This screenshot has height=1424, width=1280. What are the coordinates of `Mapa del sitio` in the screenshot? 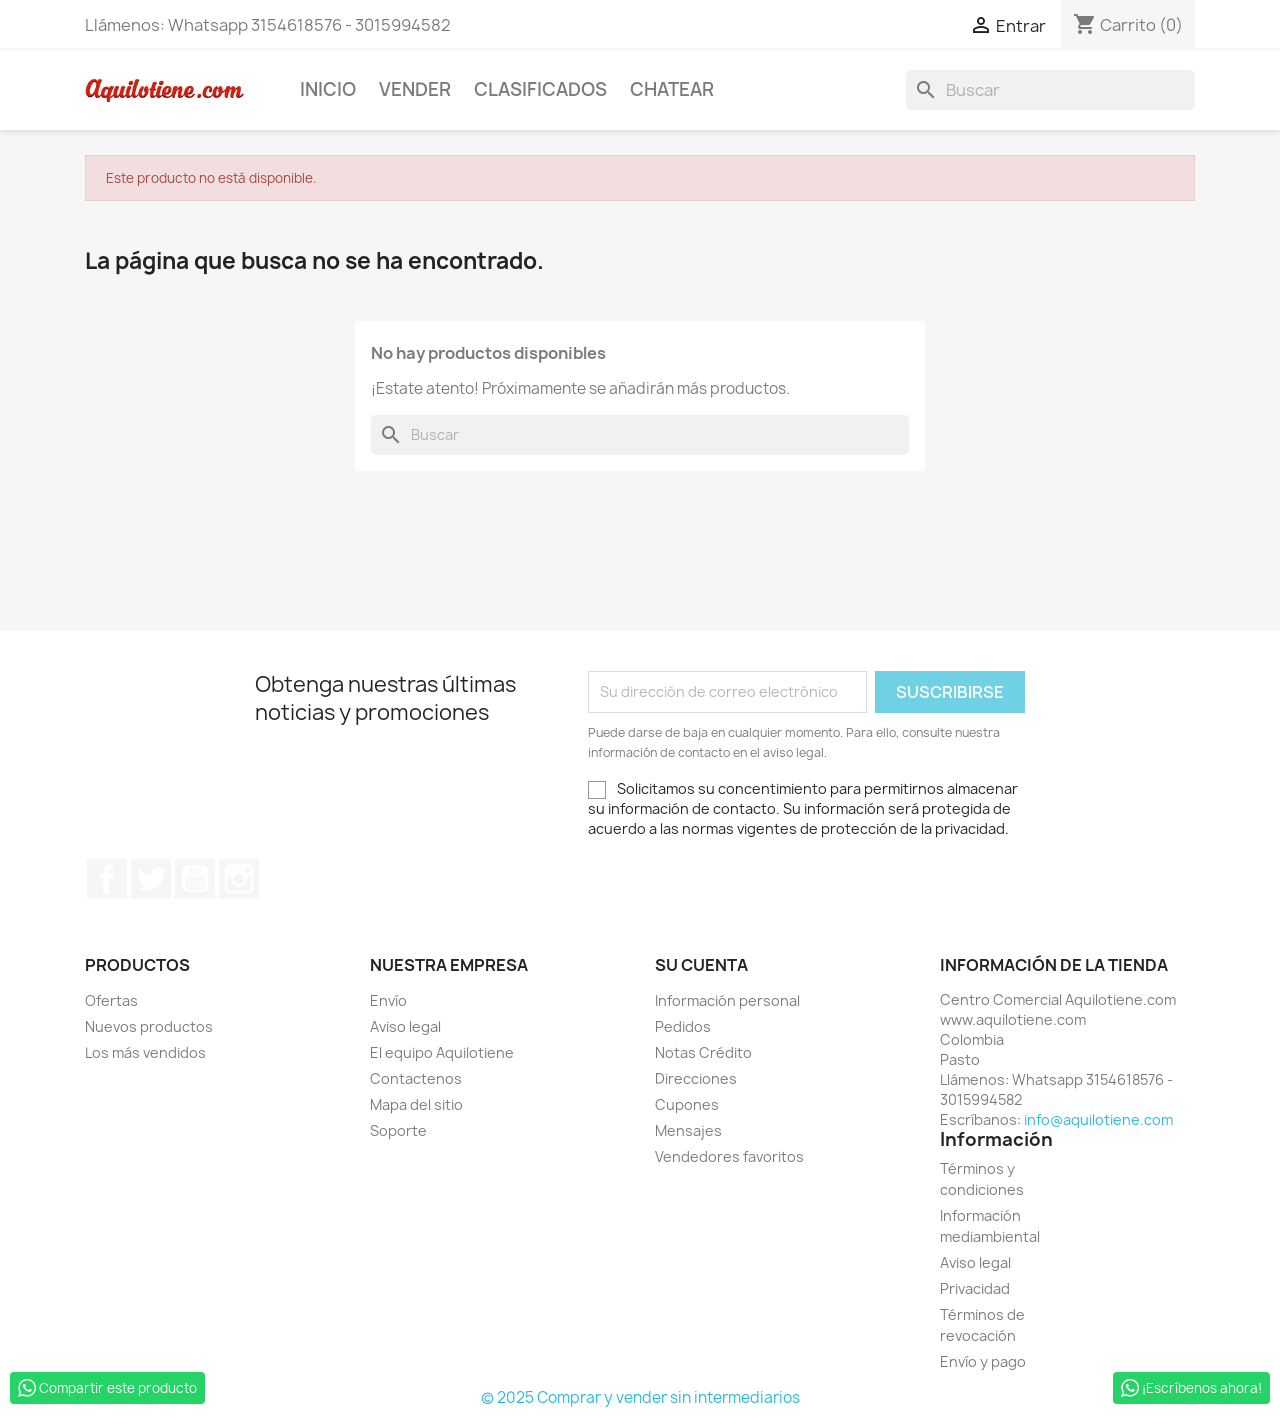 It's located at (416, 1104).